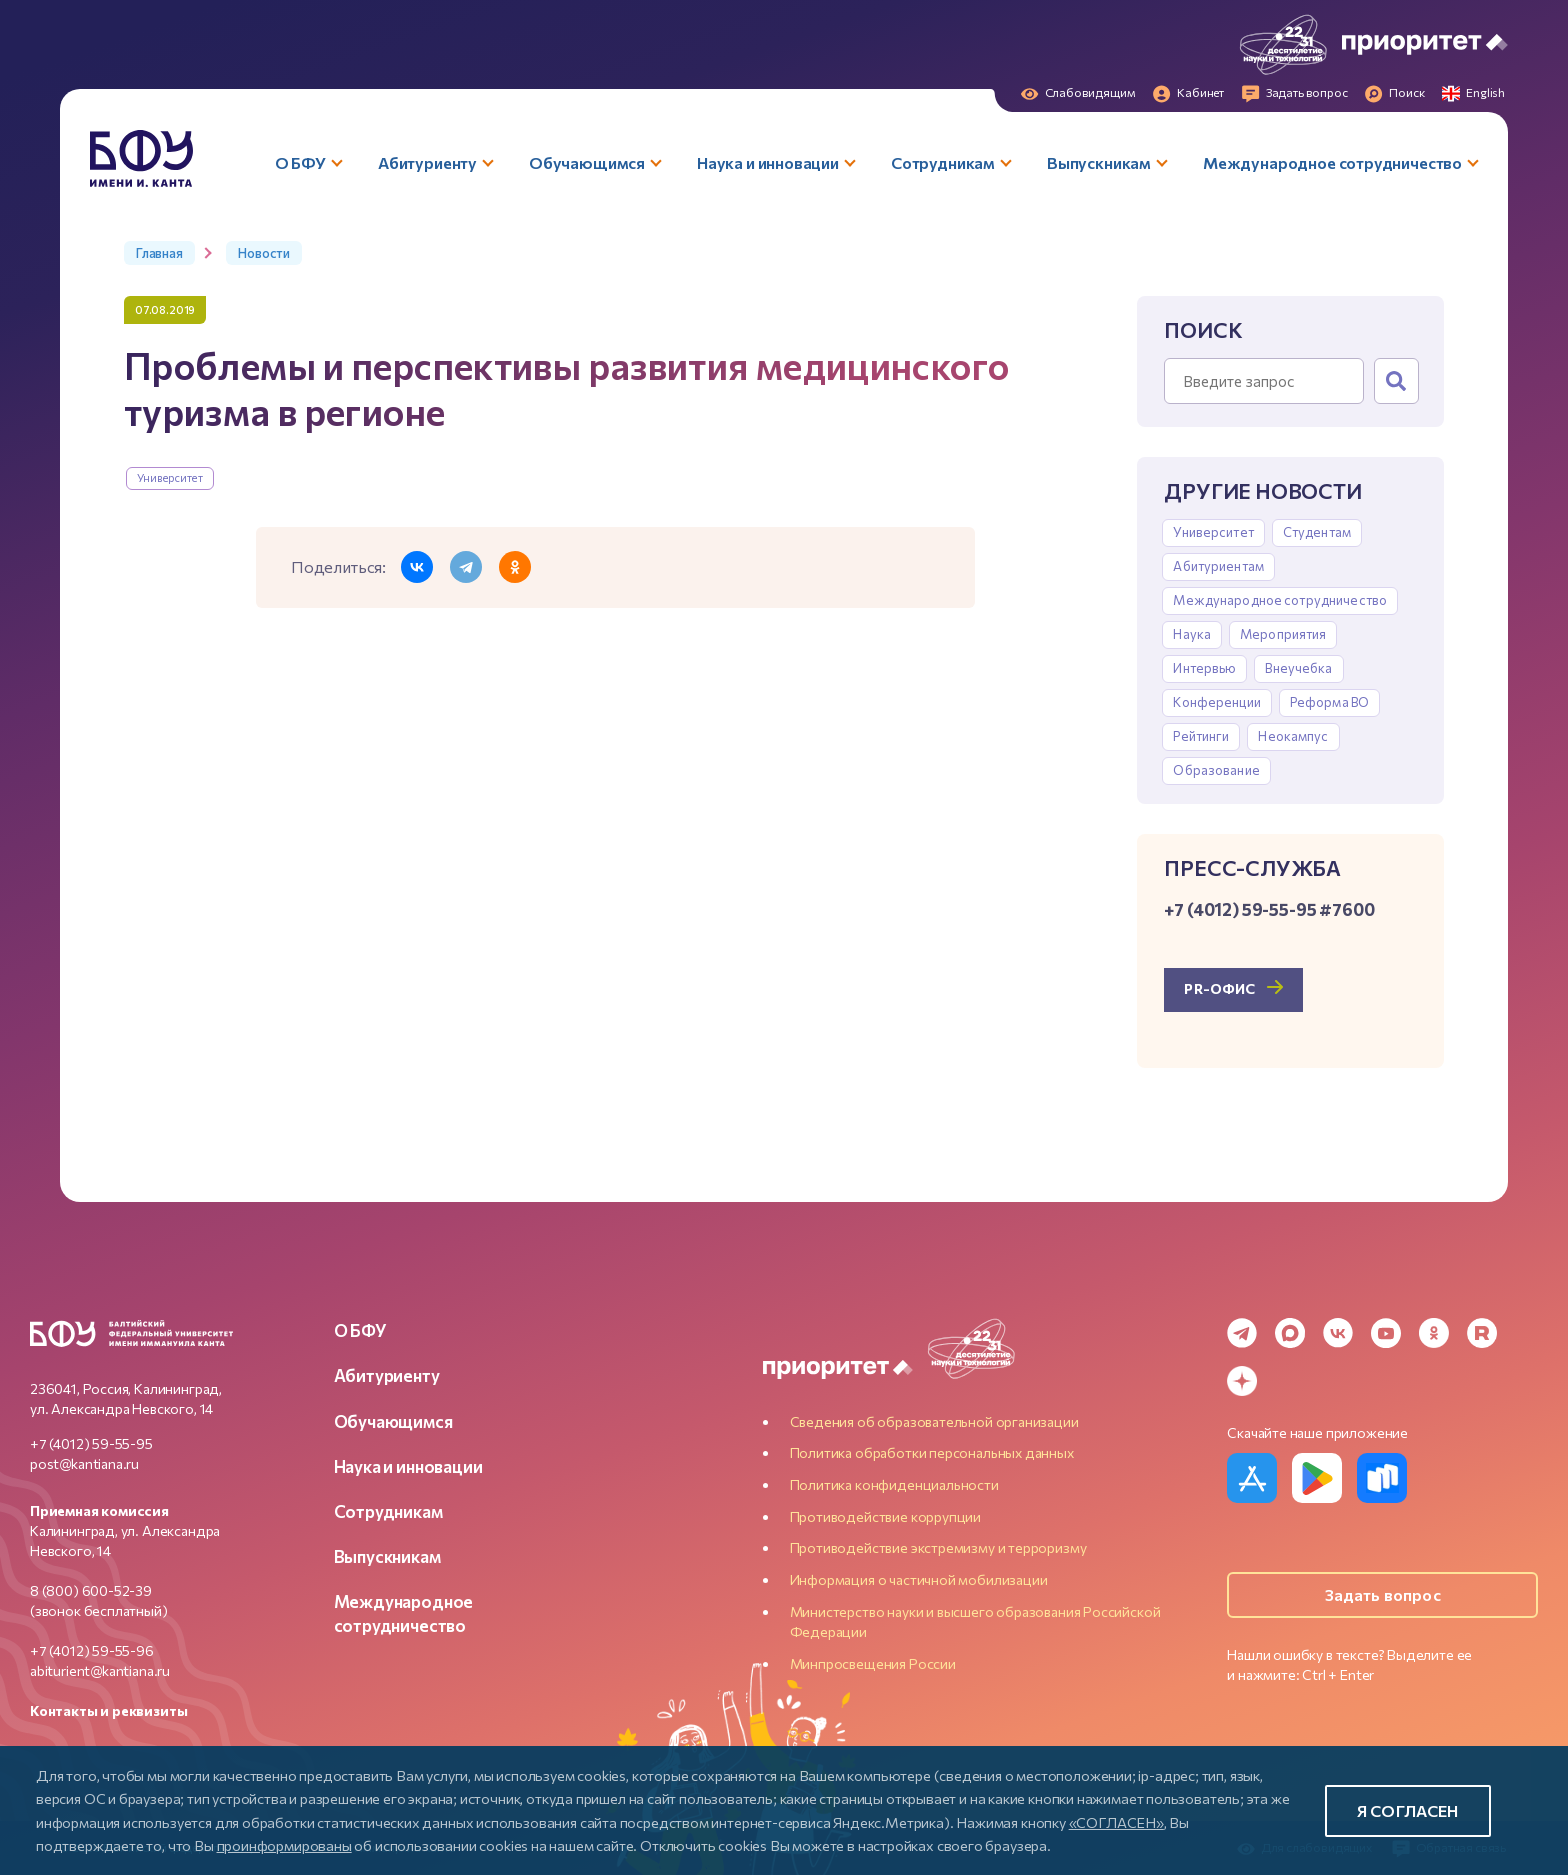  Describe the element at coordinates (1216, 770) in the screenshot. I see `Образование` at that location.